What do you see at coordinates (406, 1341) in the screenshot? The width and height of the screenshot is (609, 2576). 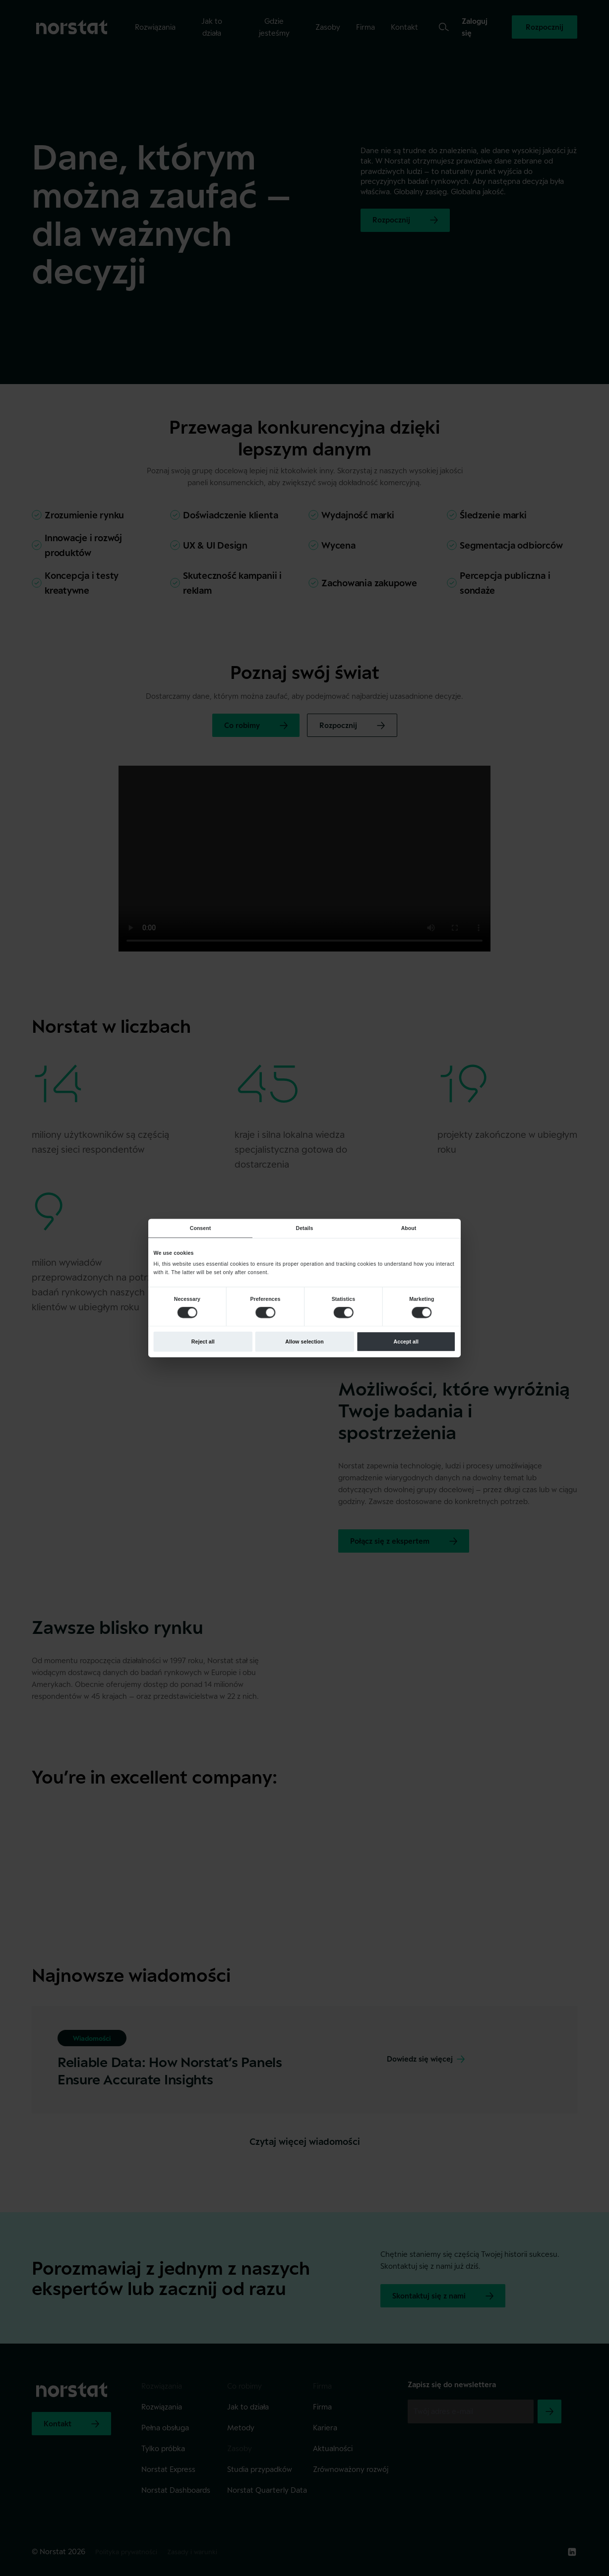 I see `Accept all` at bounding box center [406, 1341].